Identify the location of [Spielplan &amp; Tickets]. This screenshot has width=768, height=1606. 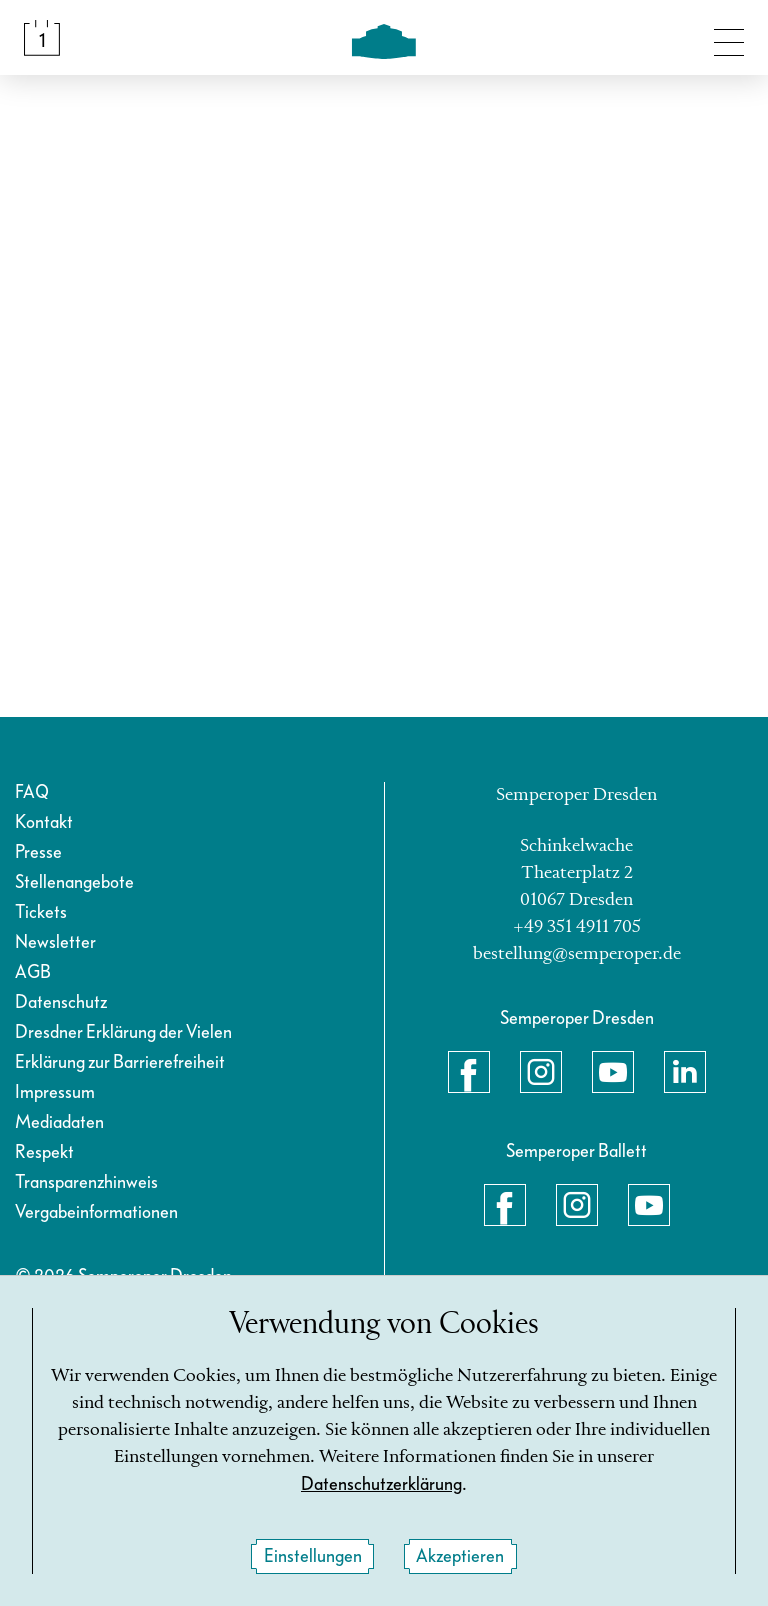
(42, 38).